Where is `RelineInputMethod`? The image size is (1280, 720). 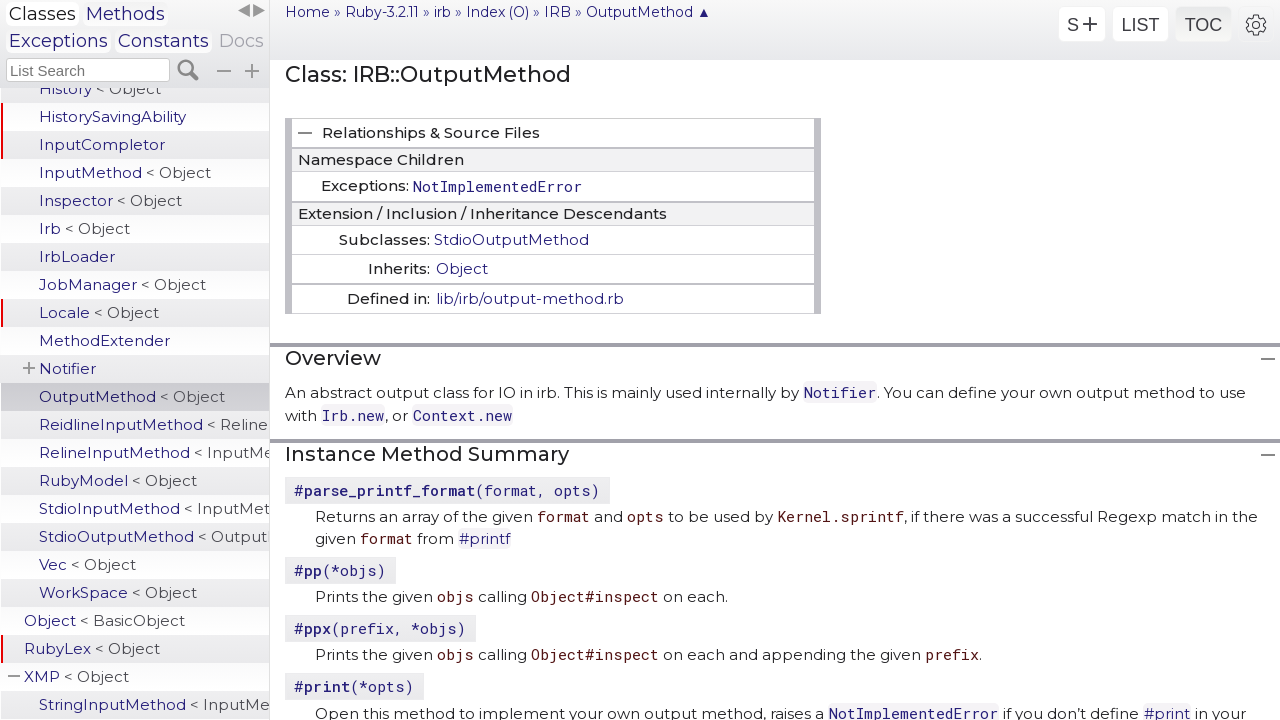 RelineInputMethod is located at coordinates (154, 452).